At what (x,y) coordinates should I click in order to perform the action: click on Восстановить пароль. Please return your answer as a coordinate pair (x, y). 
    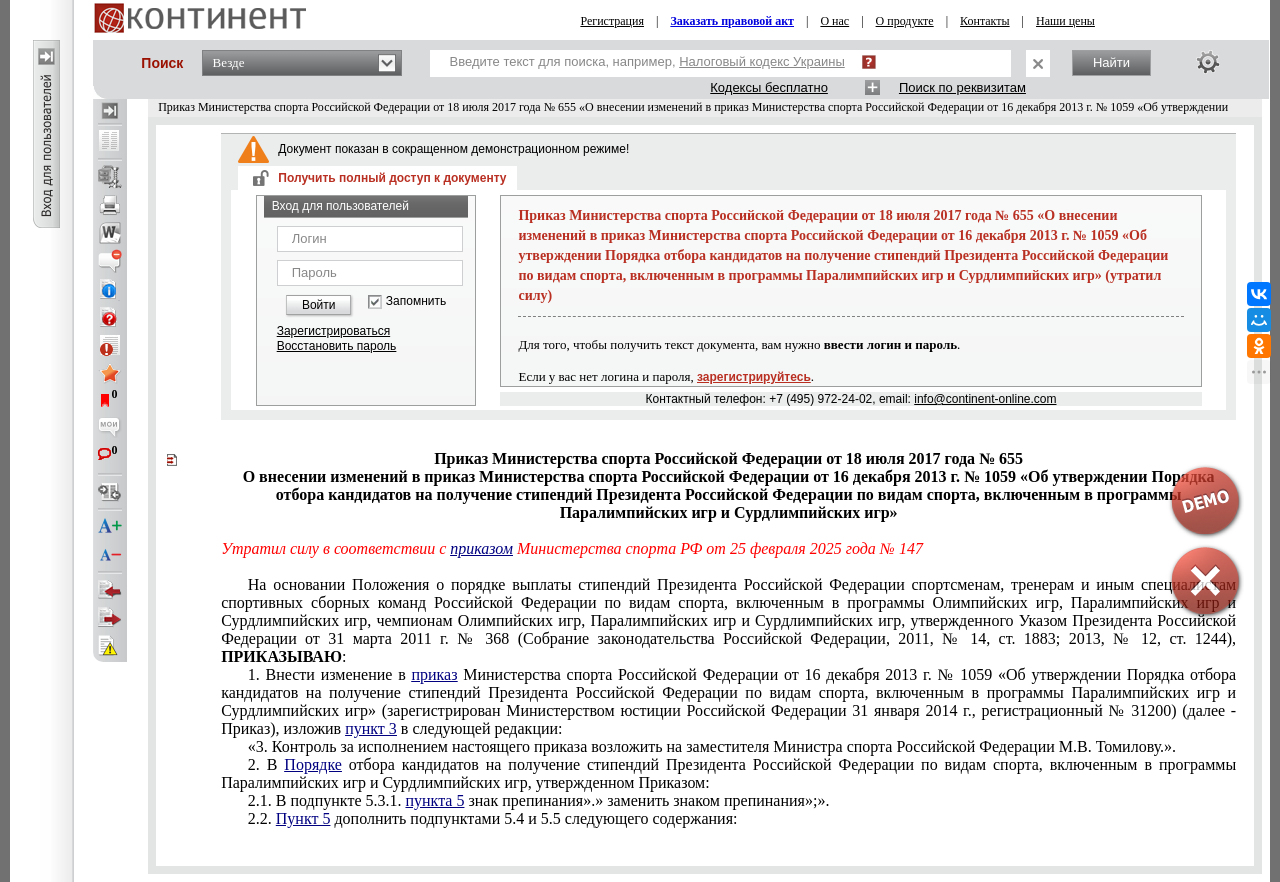
    Looking at the image, I should click on (337, 346).